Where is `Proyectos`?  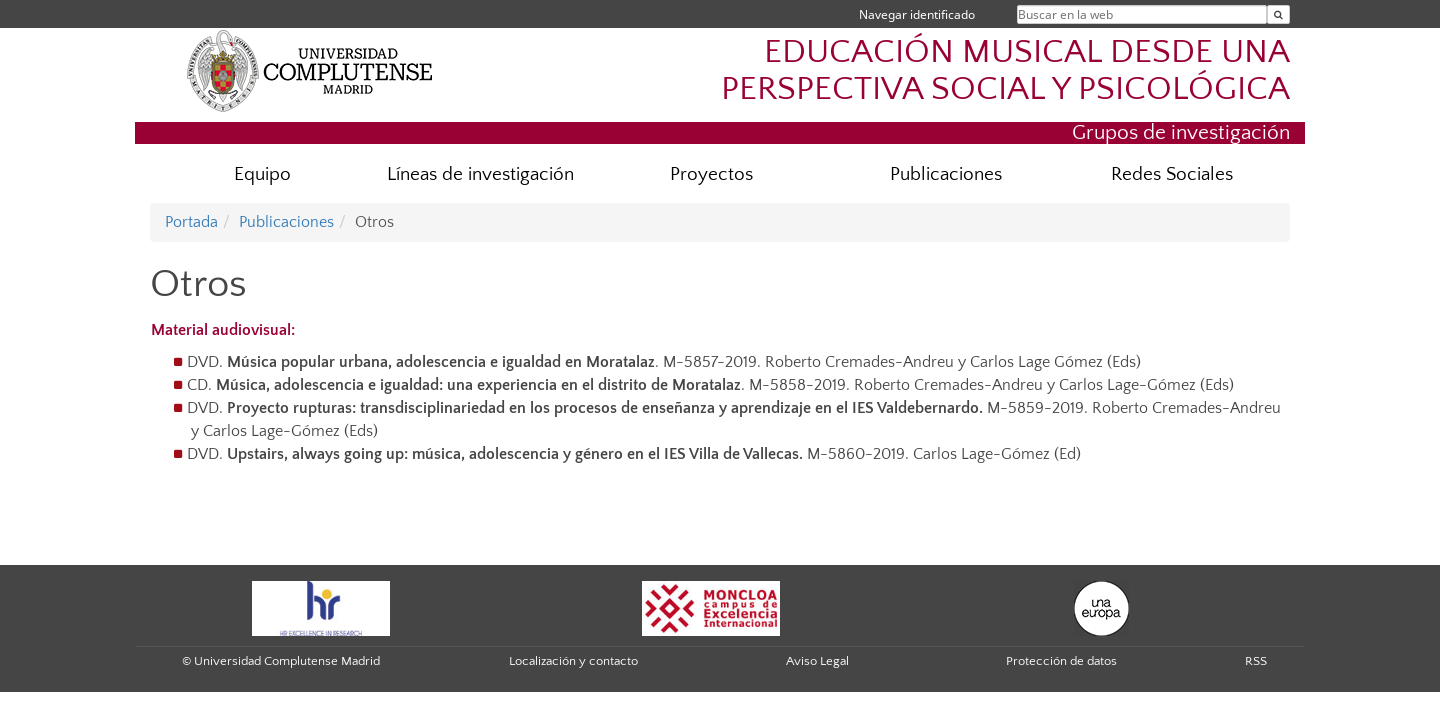
Proyectos is located at coordinates (711, 174).